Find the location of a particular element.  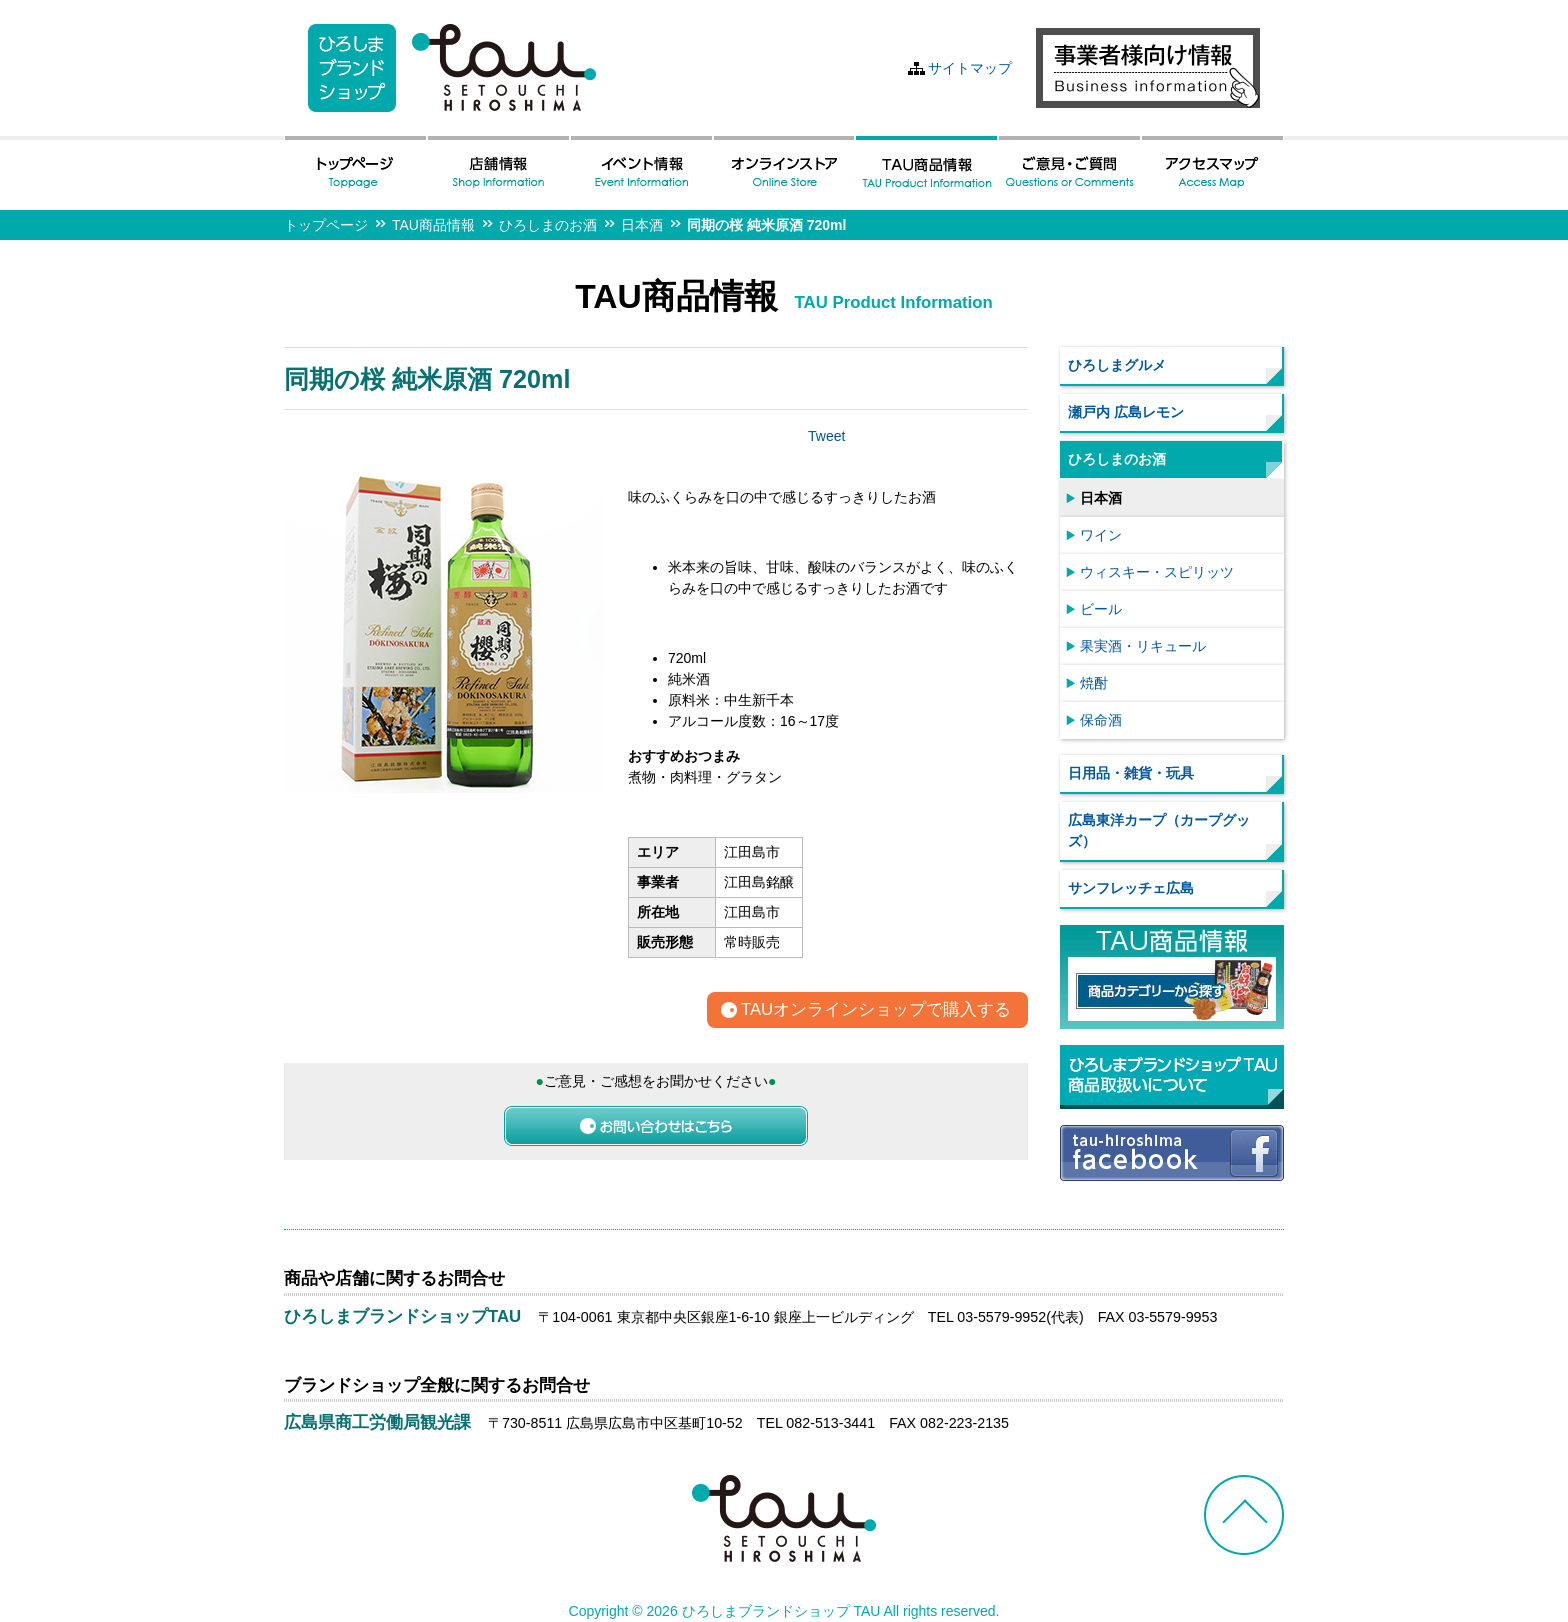

果実酒・リキュール is located at coordinates (1143, 646).